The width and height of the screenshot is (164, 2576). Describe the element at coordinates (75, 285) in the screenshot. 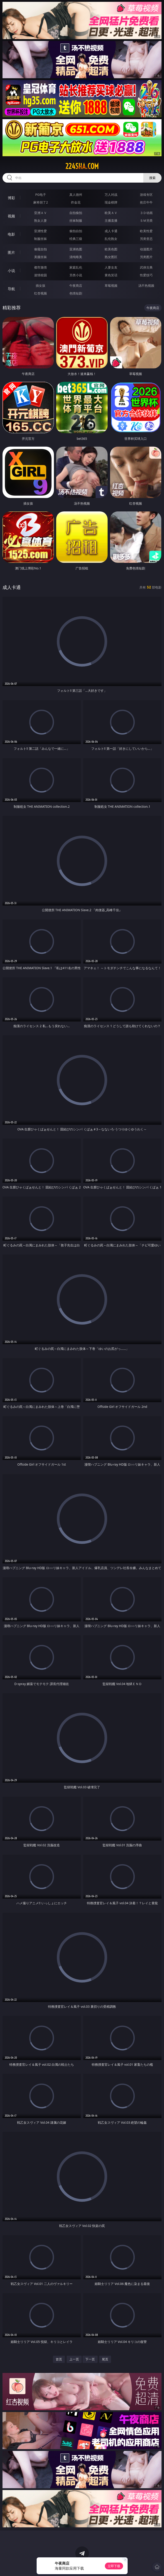

I see `午夜商店` at that location.